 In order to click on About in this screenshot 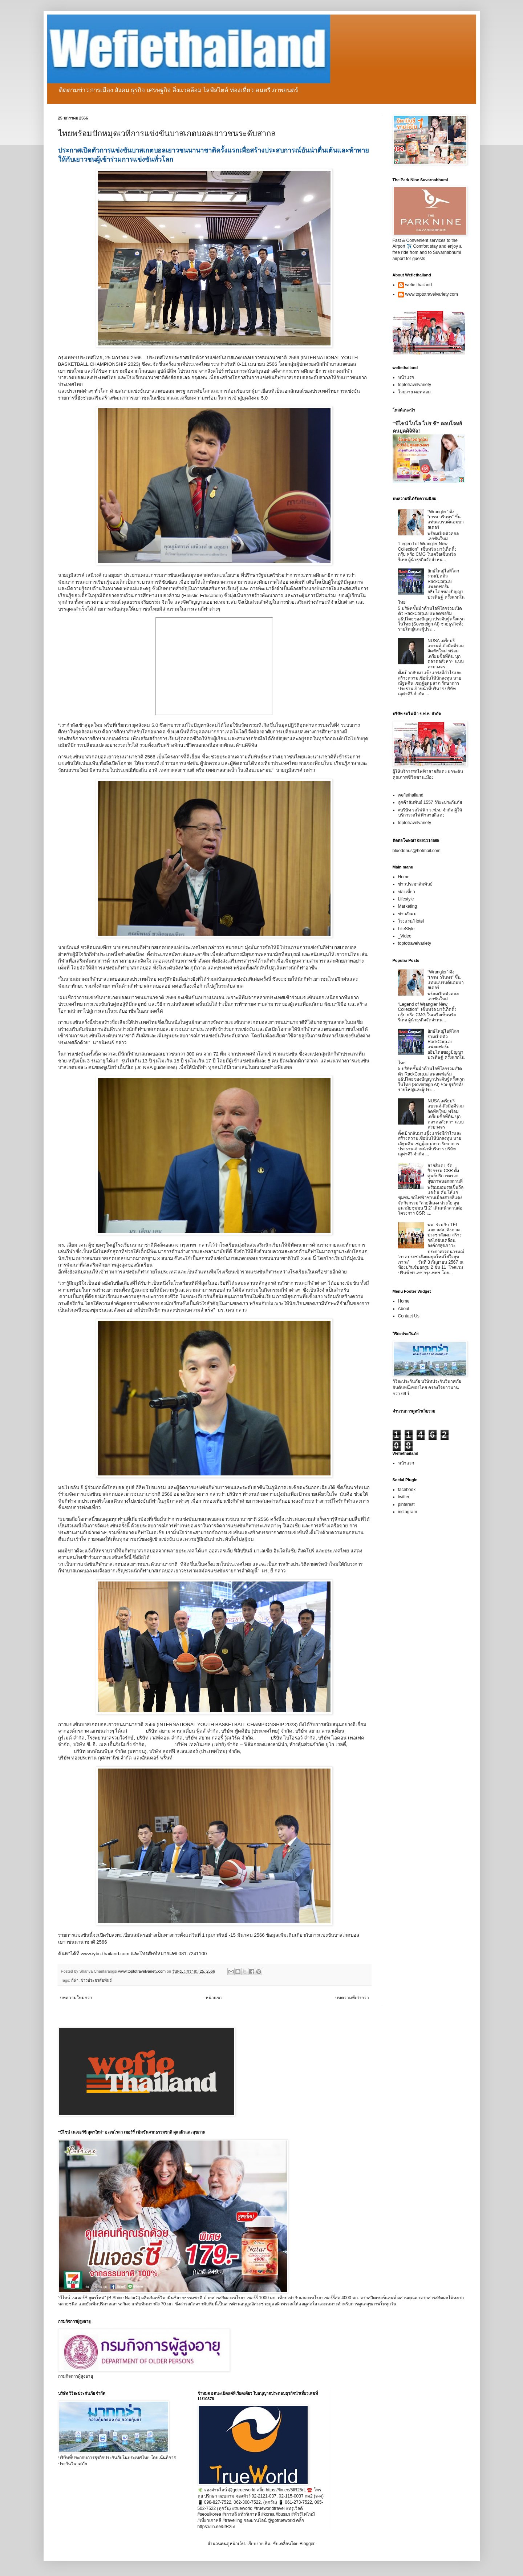, I will do `click(403, 1308)`.